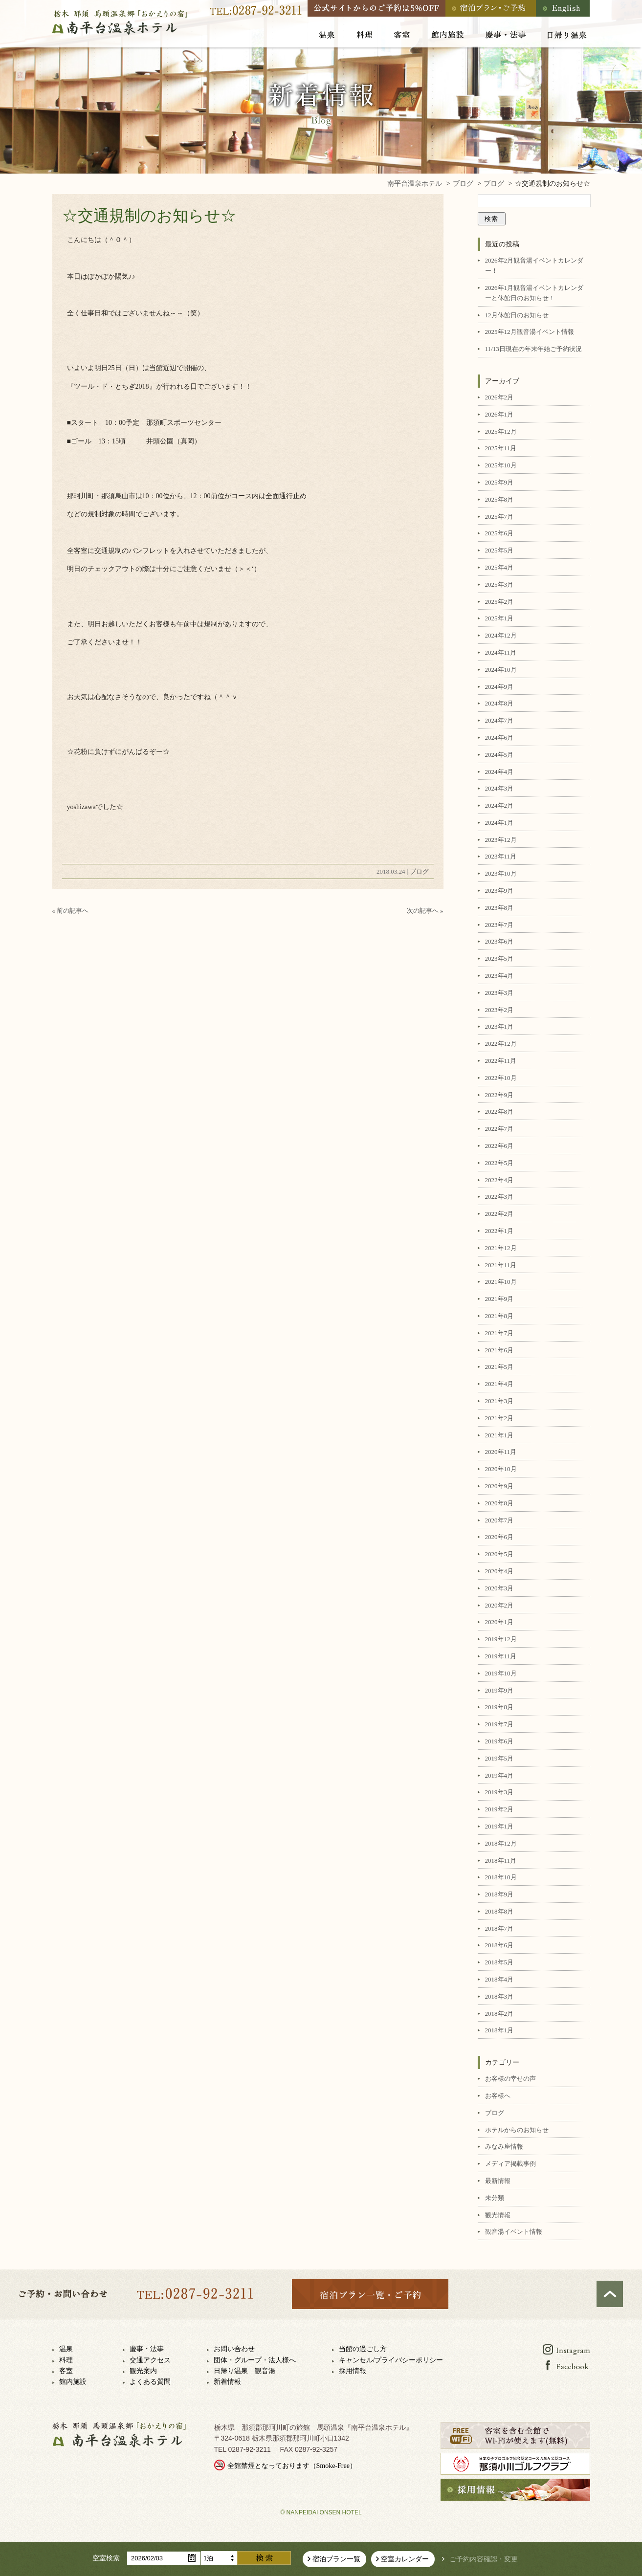 The width and height of the screenshot is (642, 2576). I want to click on お客様へ, so click(497, 2095).